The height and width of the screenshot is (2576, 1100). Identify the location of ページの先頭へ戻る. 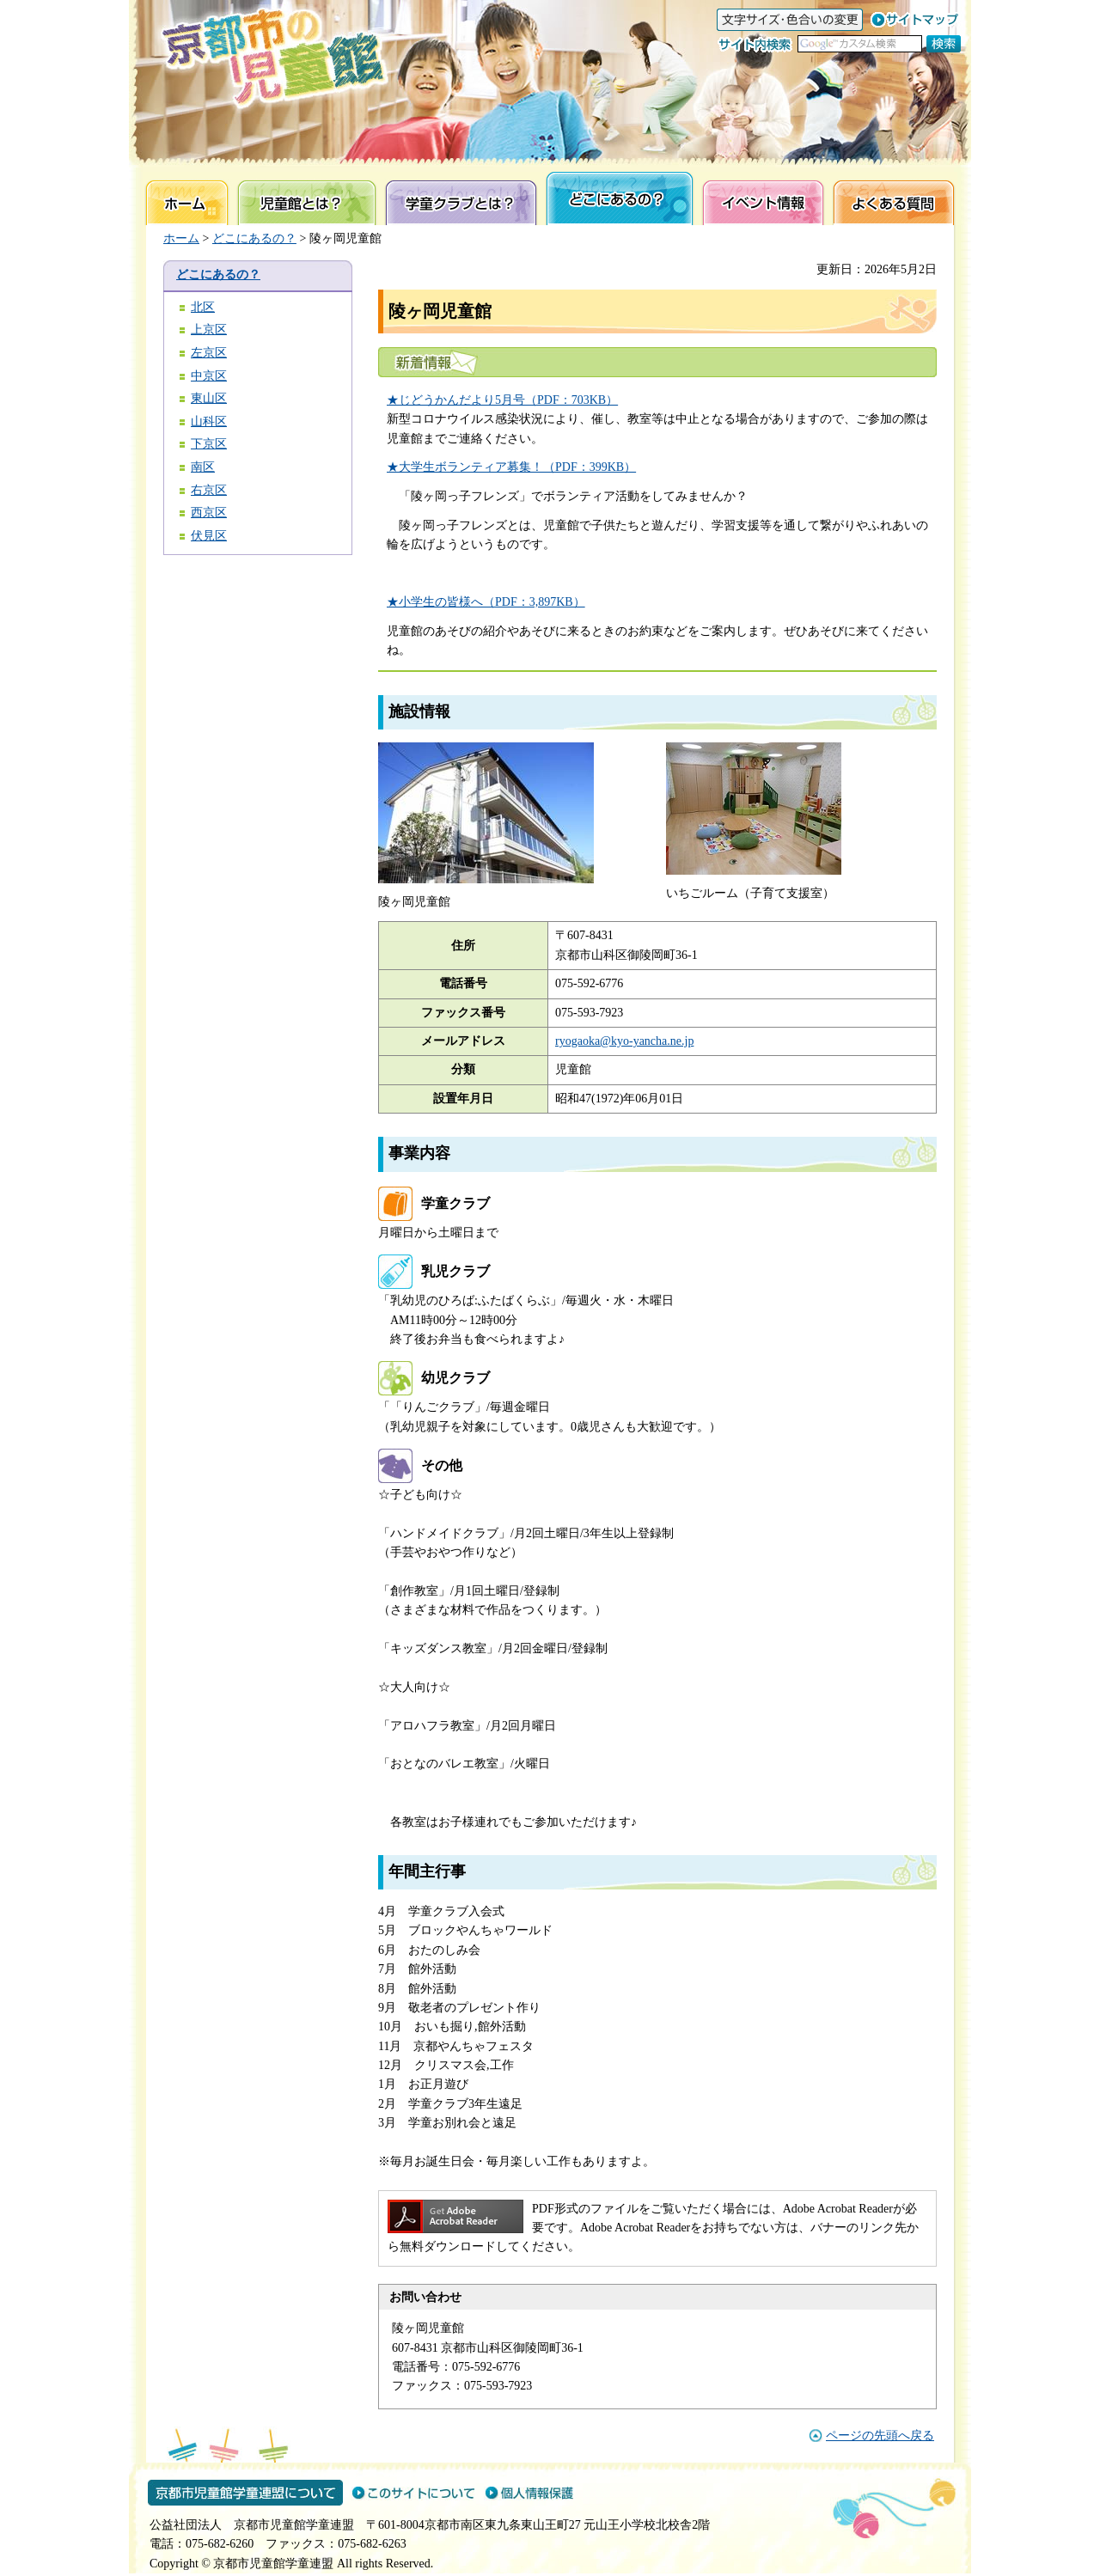
(880, 2435).